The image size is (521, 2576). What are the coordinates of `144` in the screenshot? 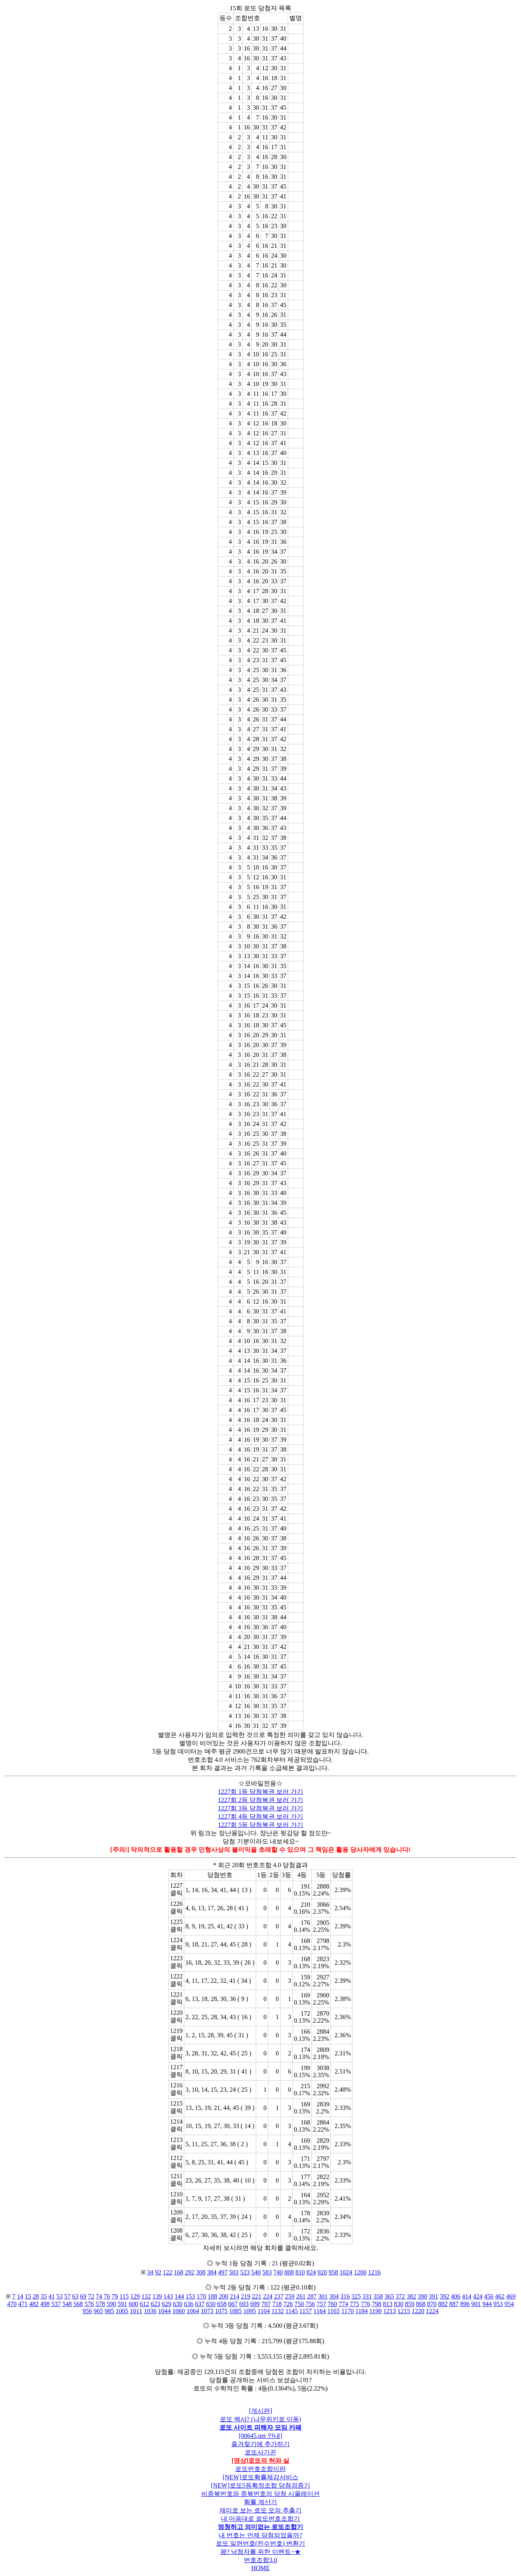 It's located at (179, 2296).